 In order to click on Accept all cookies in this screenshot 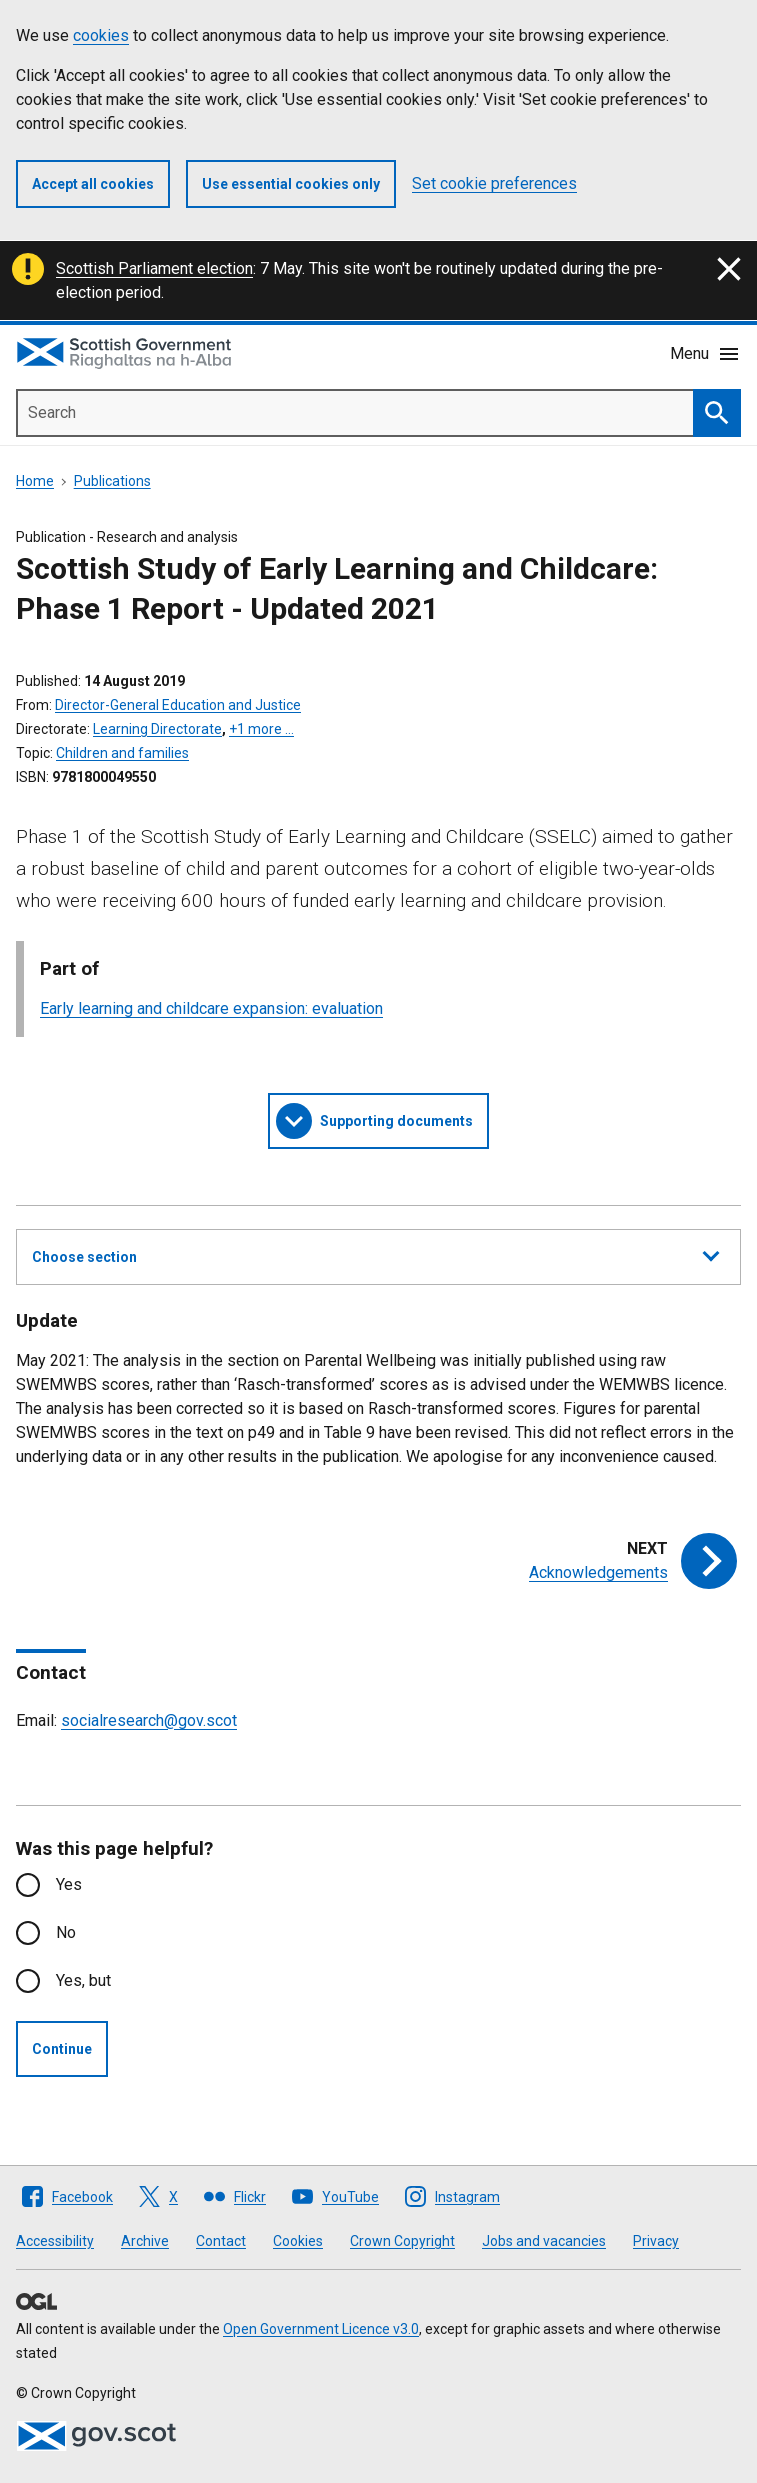, I will do `click(93, 184)`.